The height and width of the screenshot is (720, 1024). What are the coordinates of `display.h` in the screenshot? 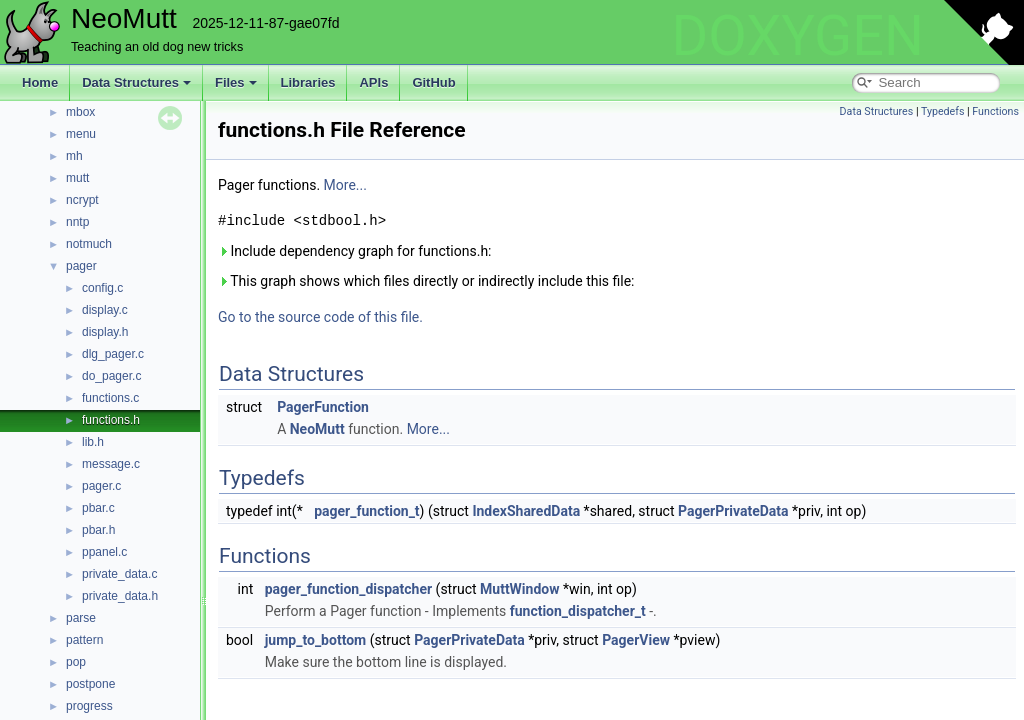 It's located at (105, 332).